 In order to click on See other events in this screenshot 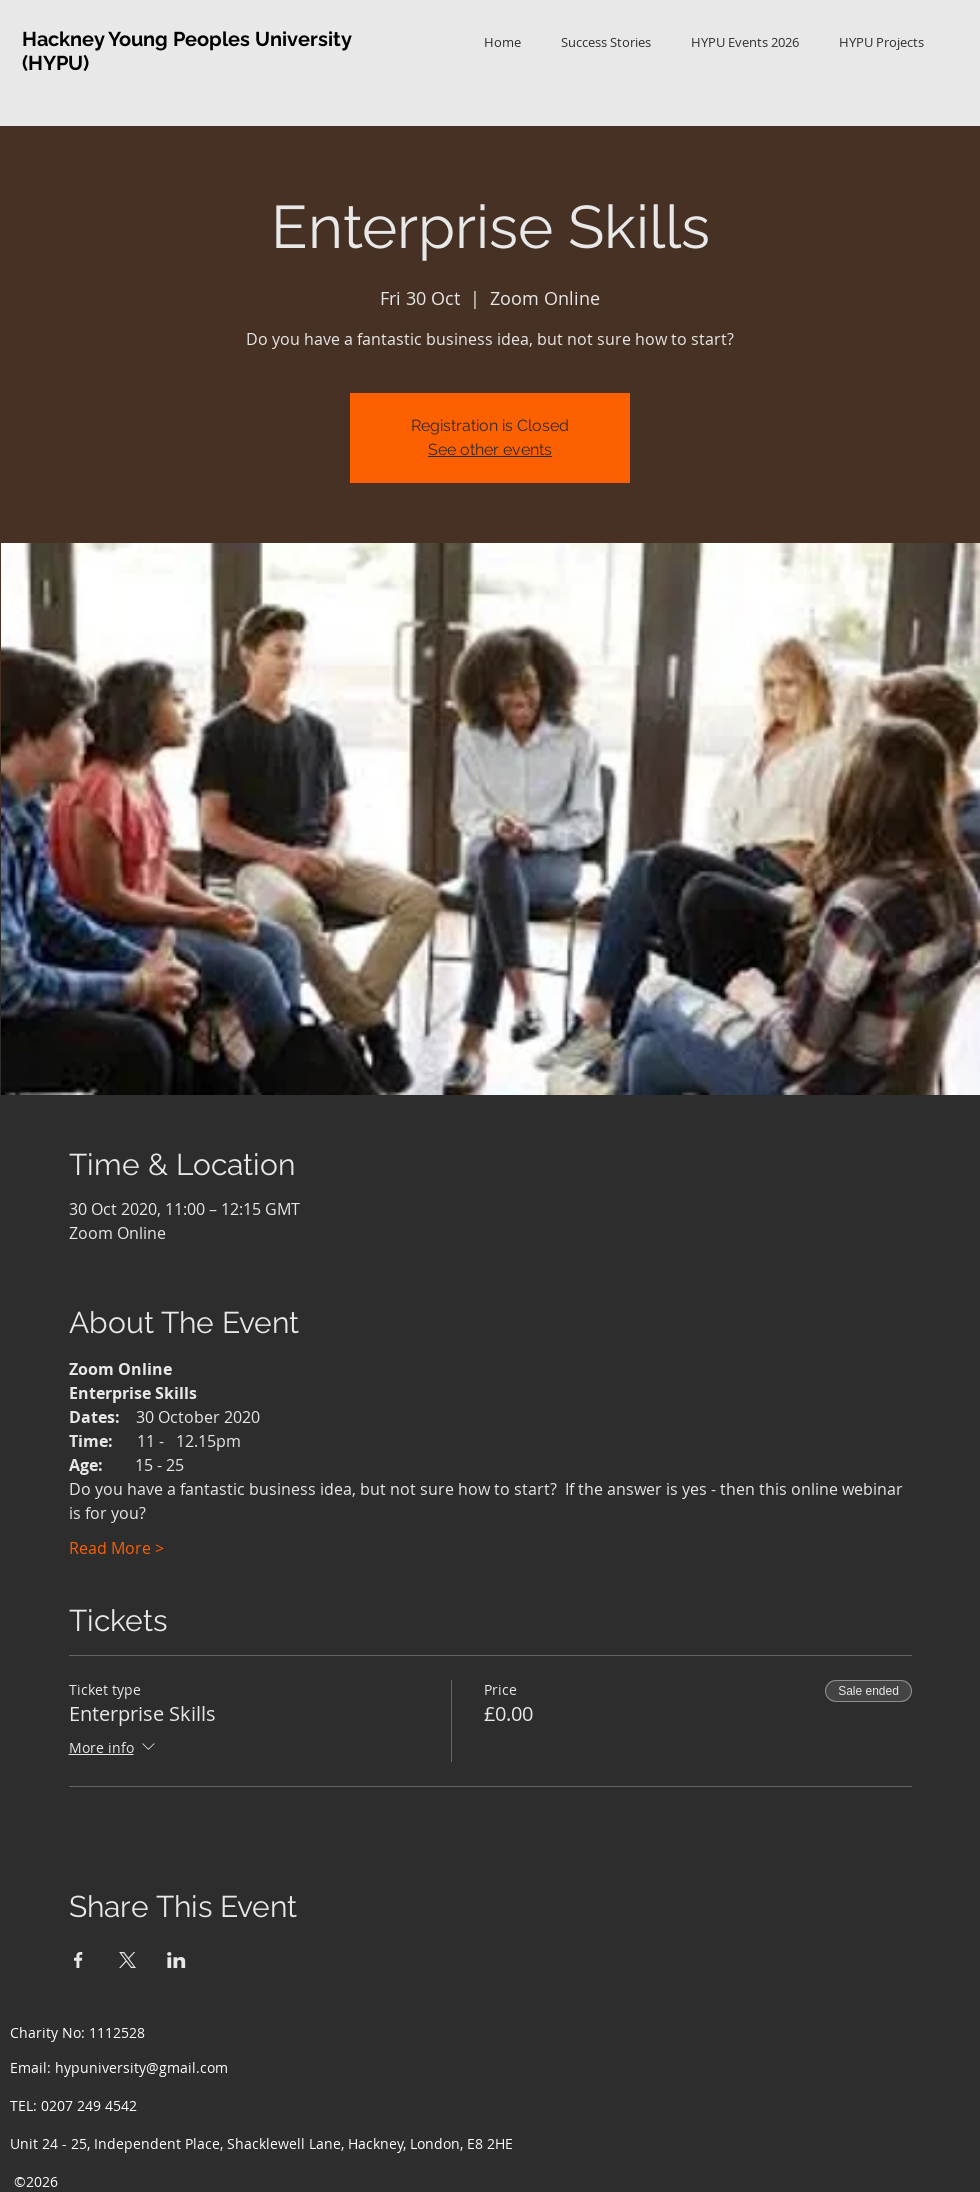, I will do `click(490, 449)`.